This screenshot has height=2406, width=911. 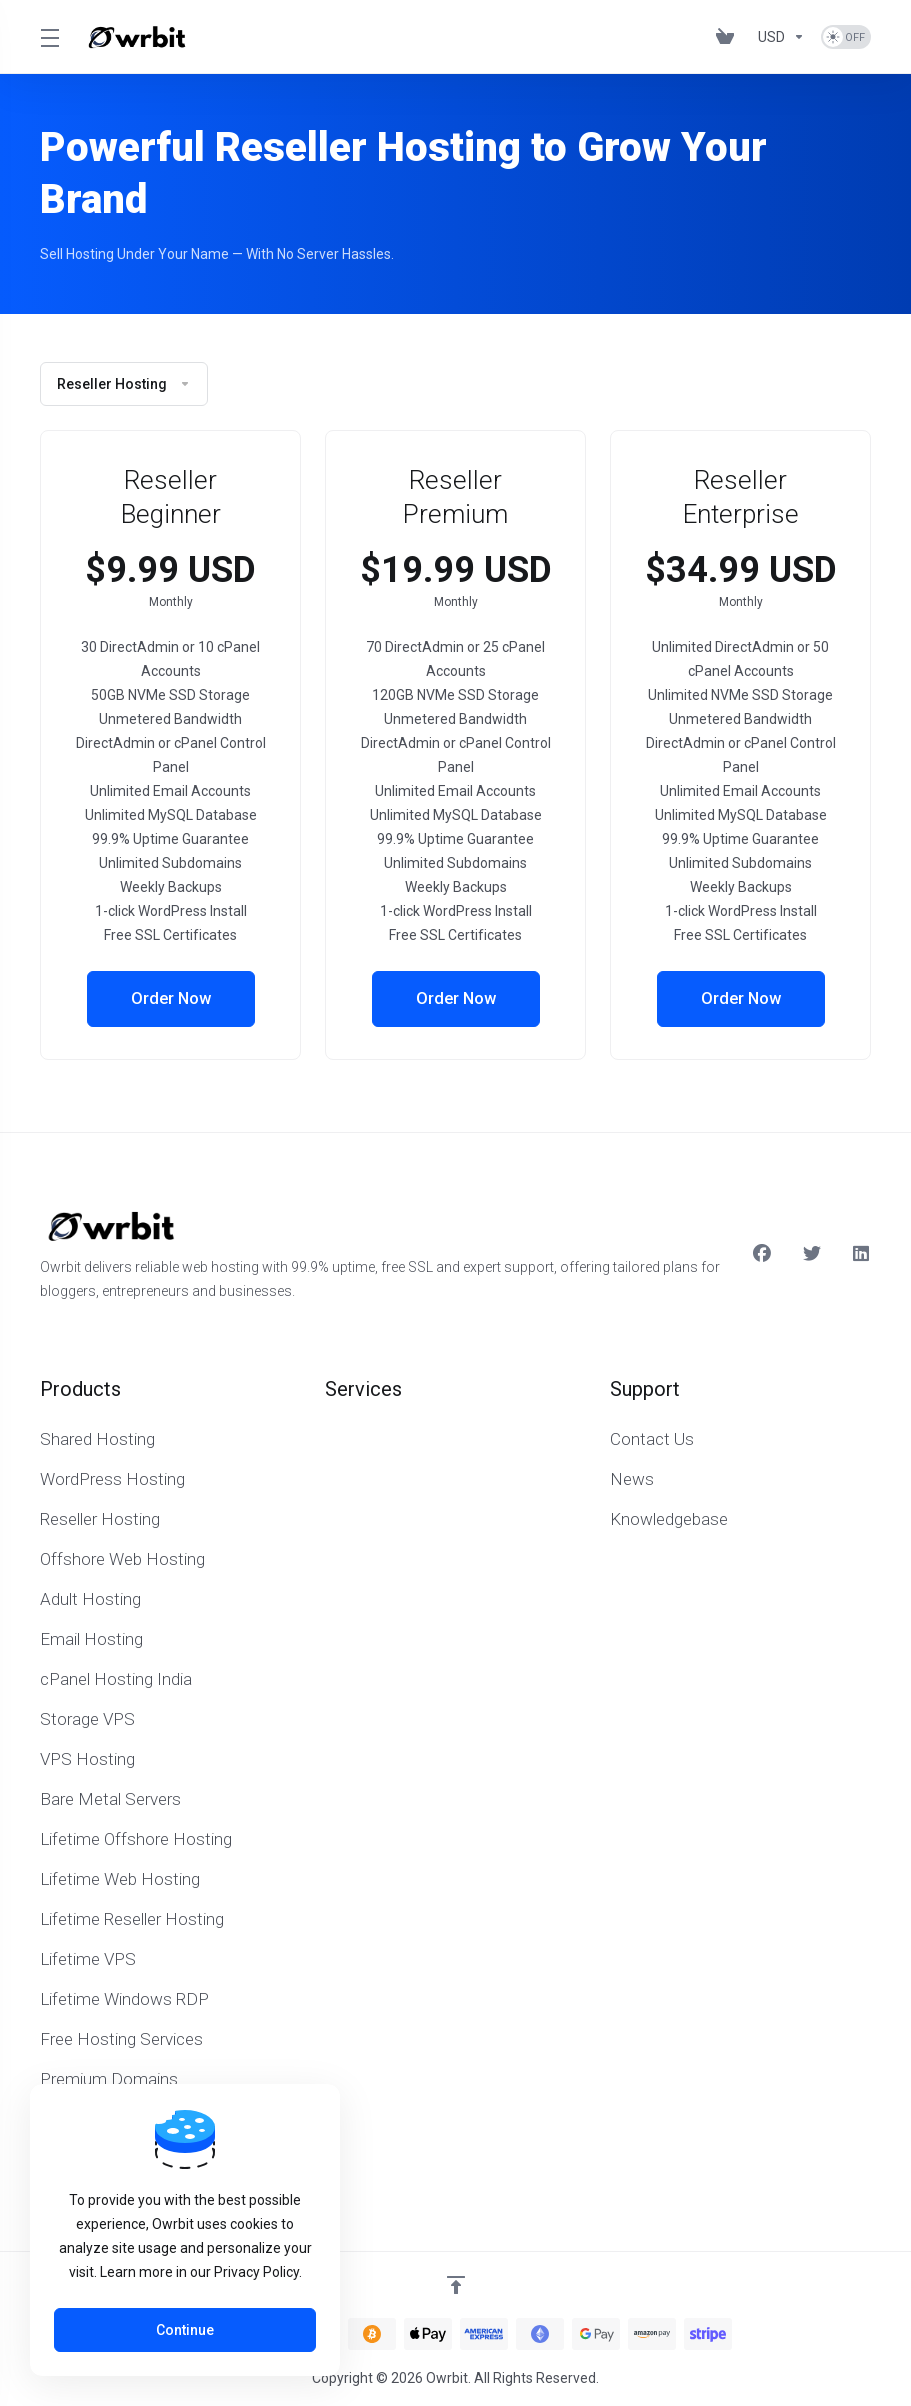 I want to click on Reseller Hosting, so click(x=124, y=384).